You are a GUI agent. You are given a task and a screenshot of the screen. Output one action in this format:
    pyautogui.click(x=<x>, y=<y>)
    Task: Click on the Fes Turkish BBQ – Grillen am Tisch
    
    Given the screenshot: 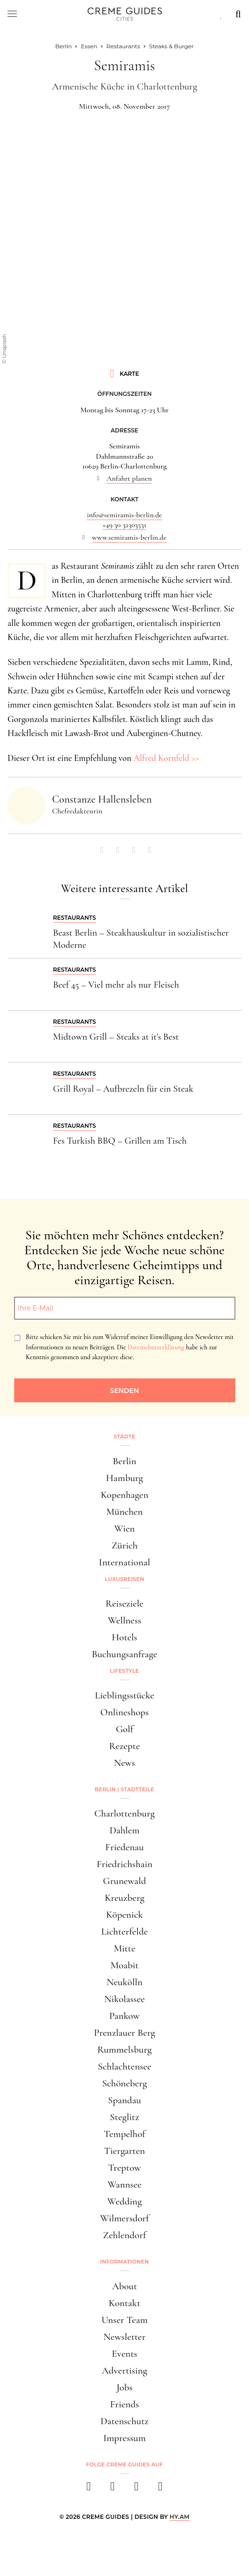 What is the action you would take?
    pyautogui.click(x=120, y=1141)
    